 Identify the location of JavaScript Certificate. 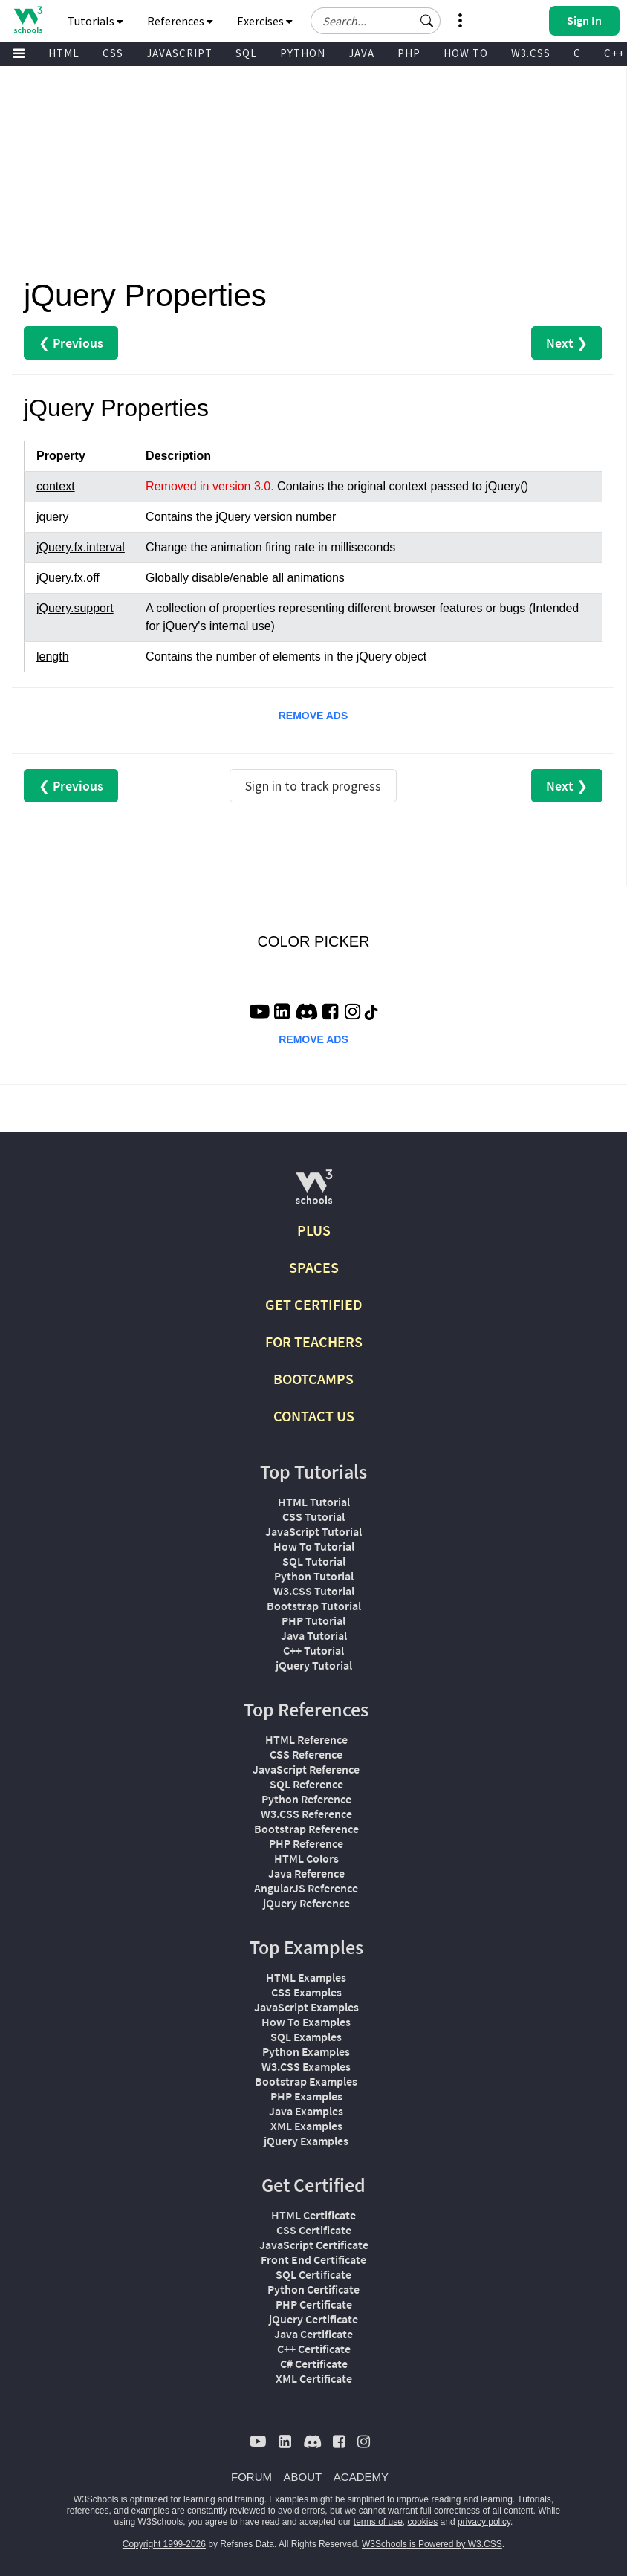
(313, 2244).